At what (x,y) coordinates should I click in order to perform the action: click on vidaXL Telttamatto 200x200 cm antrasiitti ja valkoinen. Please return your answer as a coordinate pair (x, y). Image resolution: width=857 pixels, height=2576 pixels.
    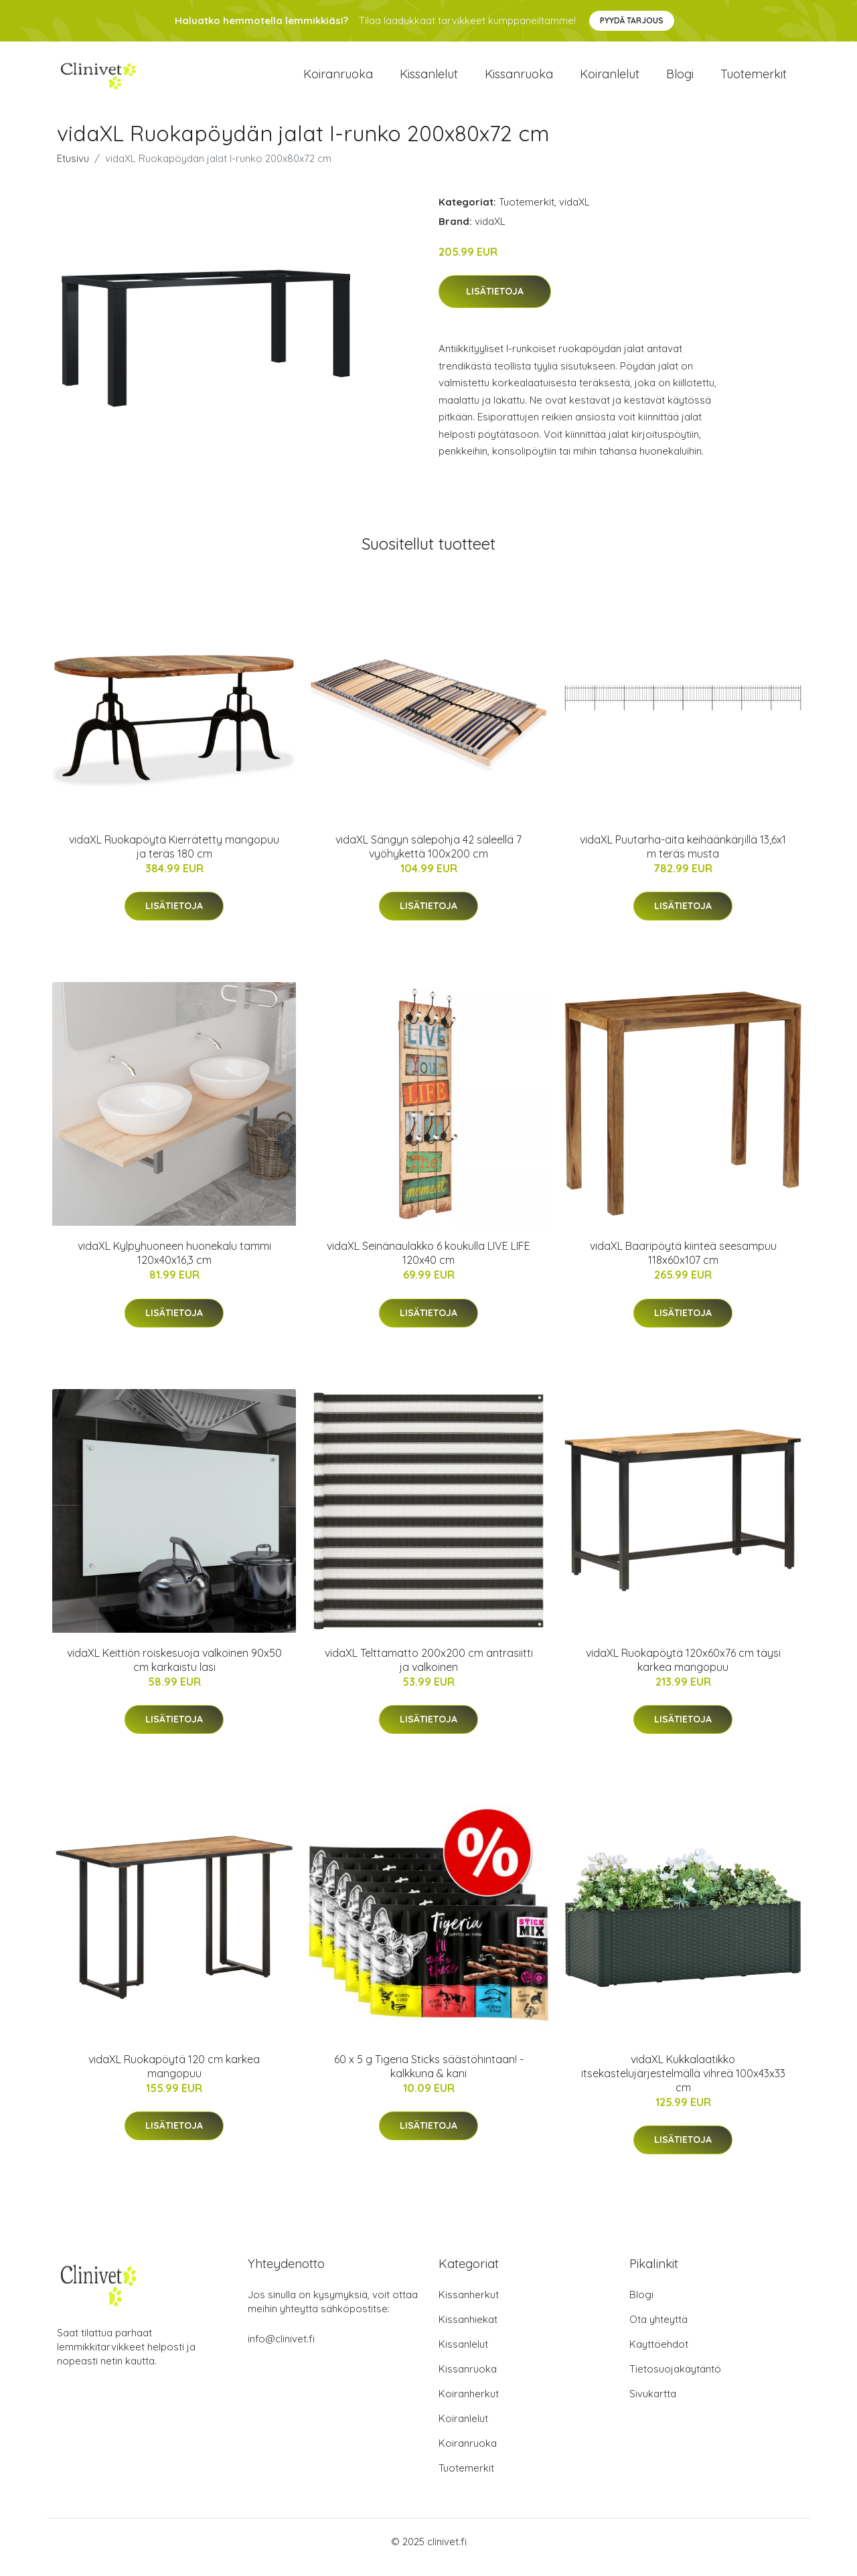
    Looking at the image, I should click on (429, 1671).